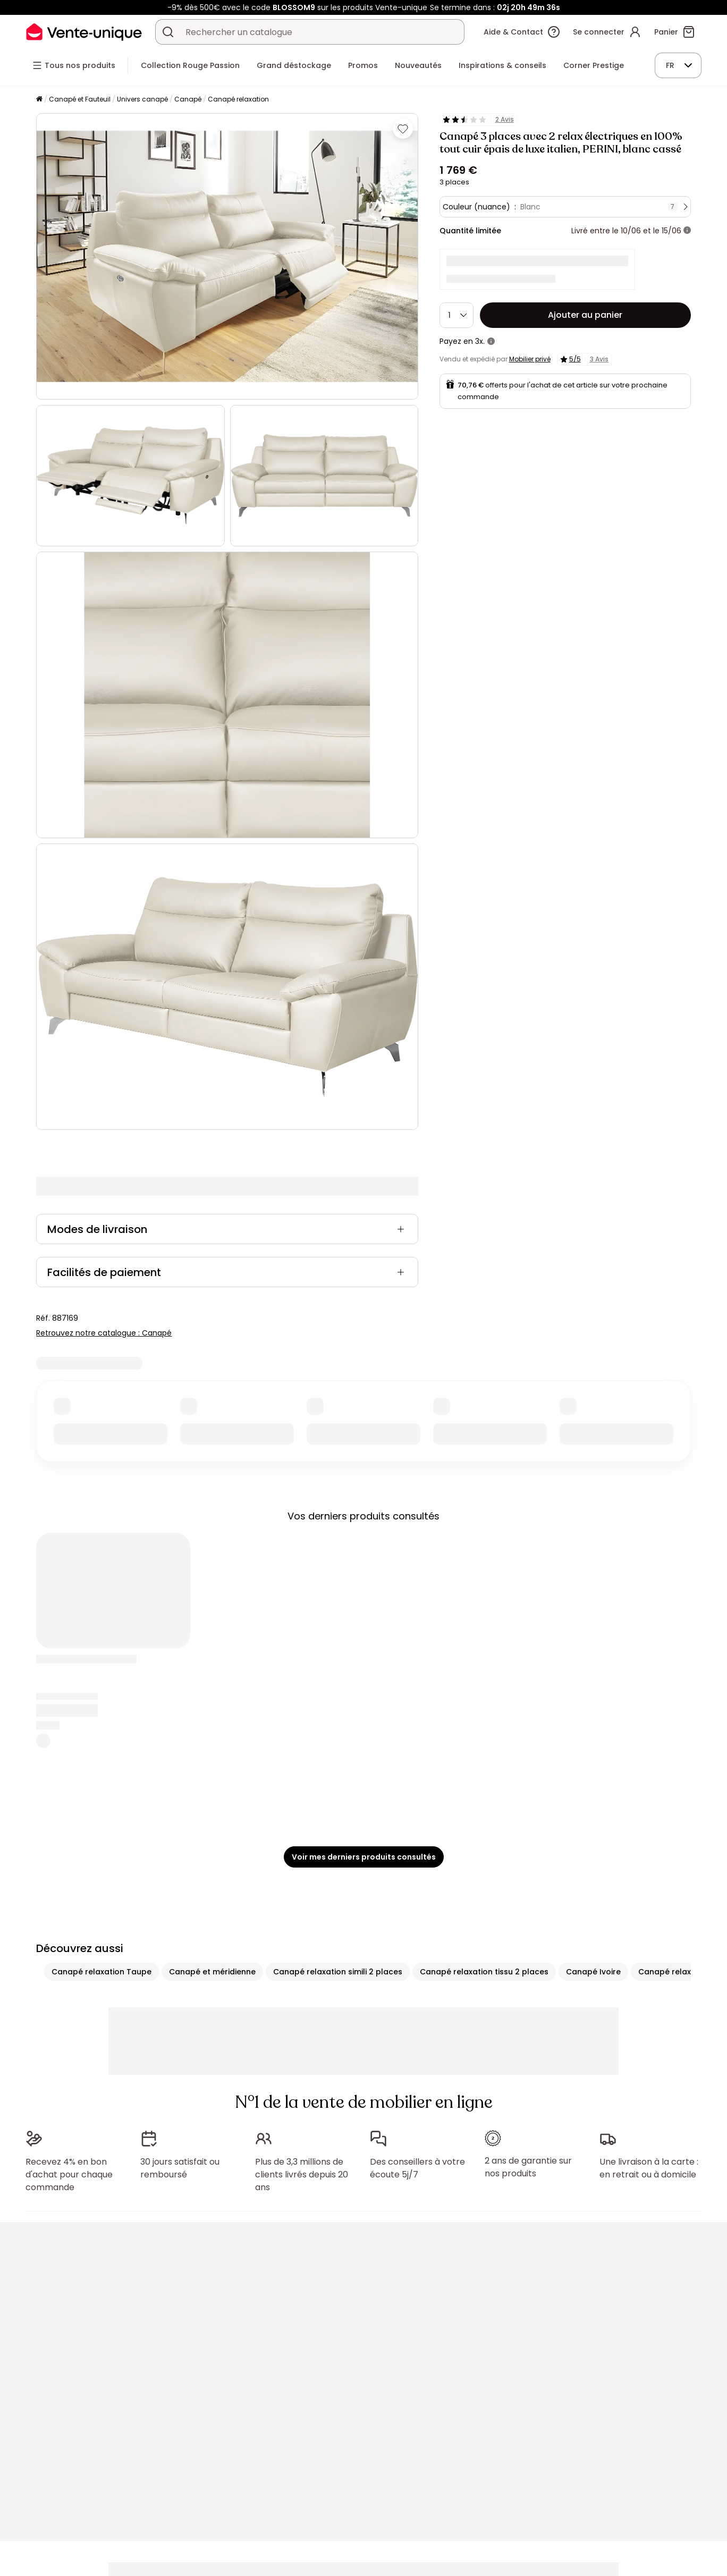 This screenshot has height=2576, width=727. Describe the element at coordinates (364, 1857) in the screenshot. I see `Voir mes derniers produits consultés` at that location.